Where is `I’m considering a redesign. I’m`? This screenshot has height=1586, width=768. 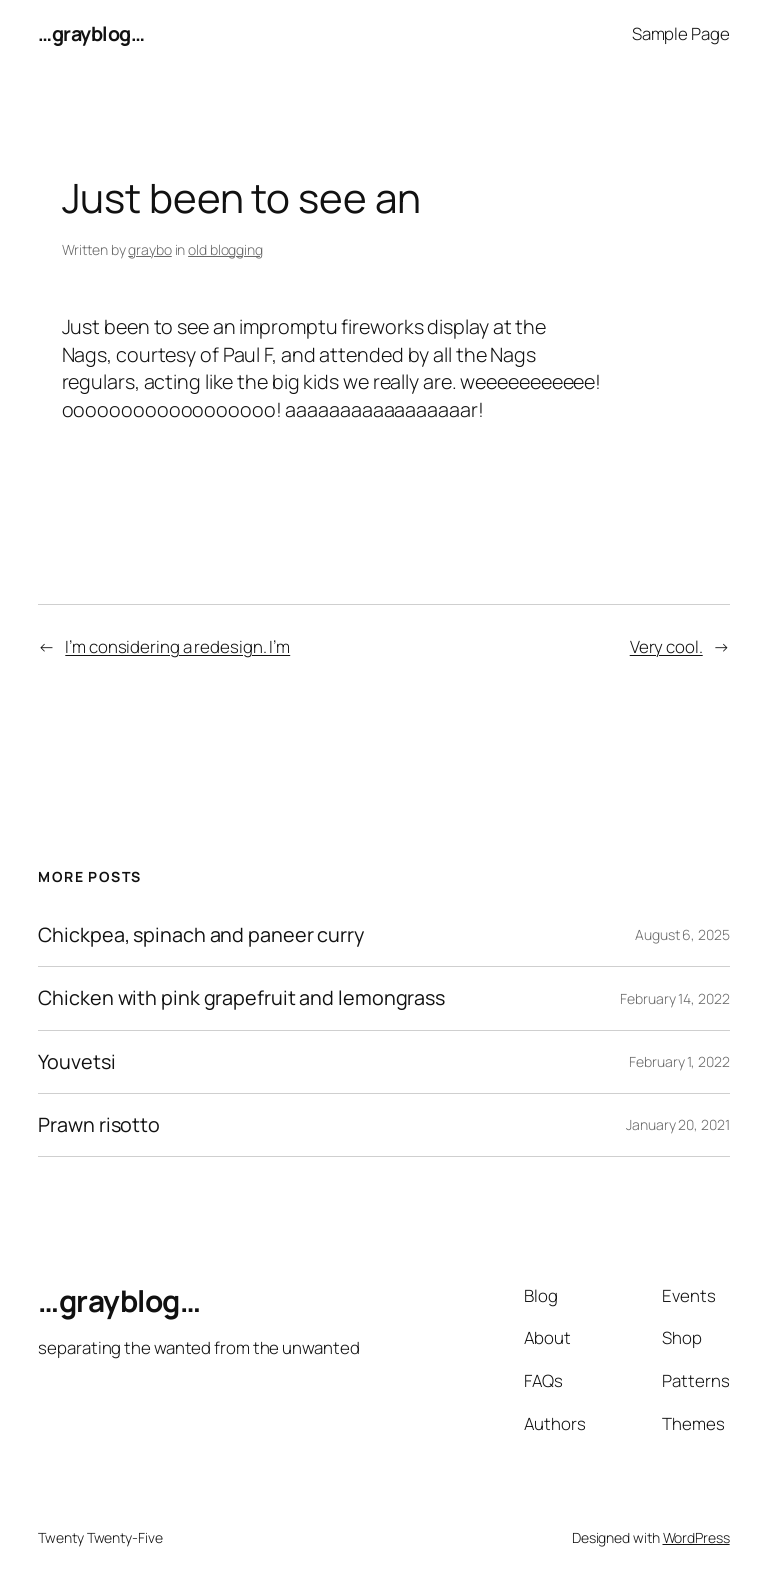 I’m considering a redesign. I’m is located at coordinates (177, 646).